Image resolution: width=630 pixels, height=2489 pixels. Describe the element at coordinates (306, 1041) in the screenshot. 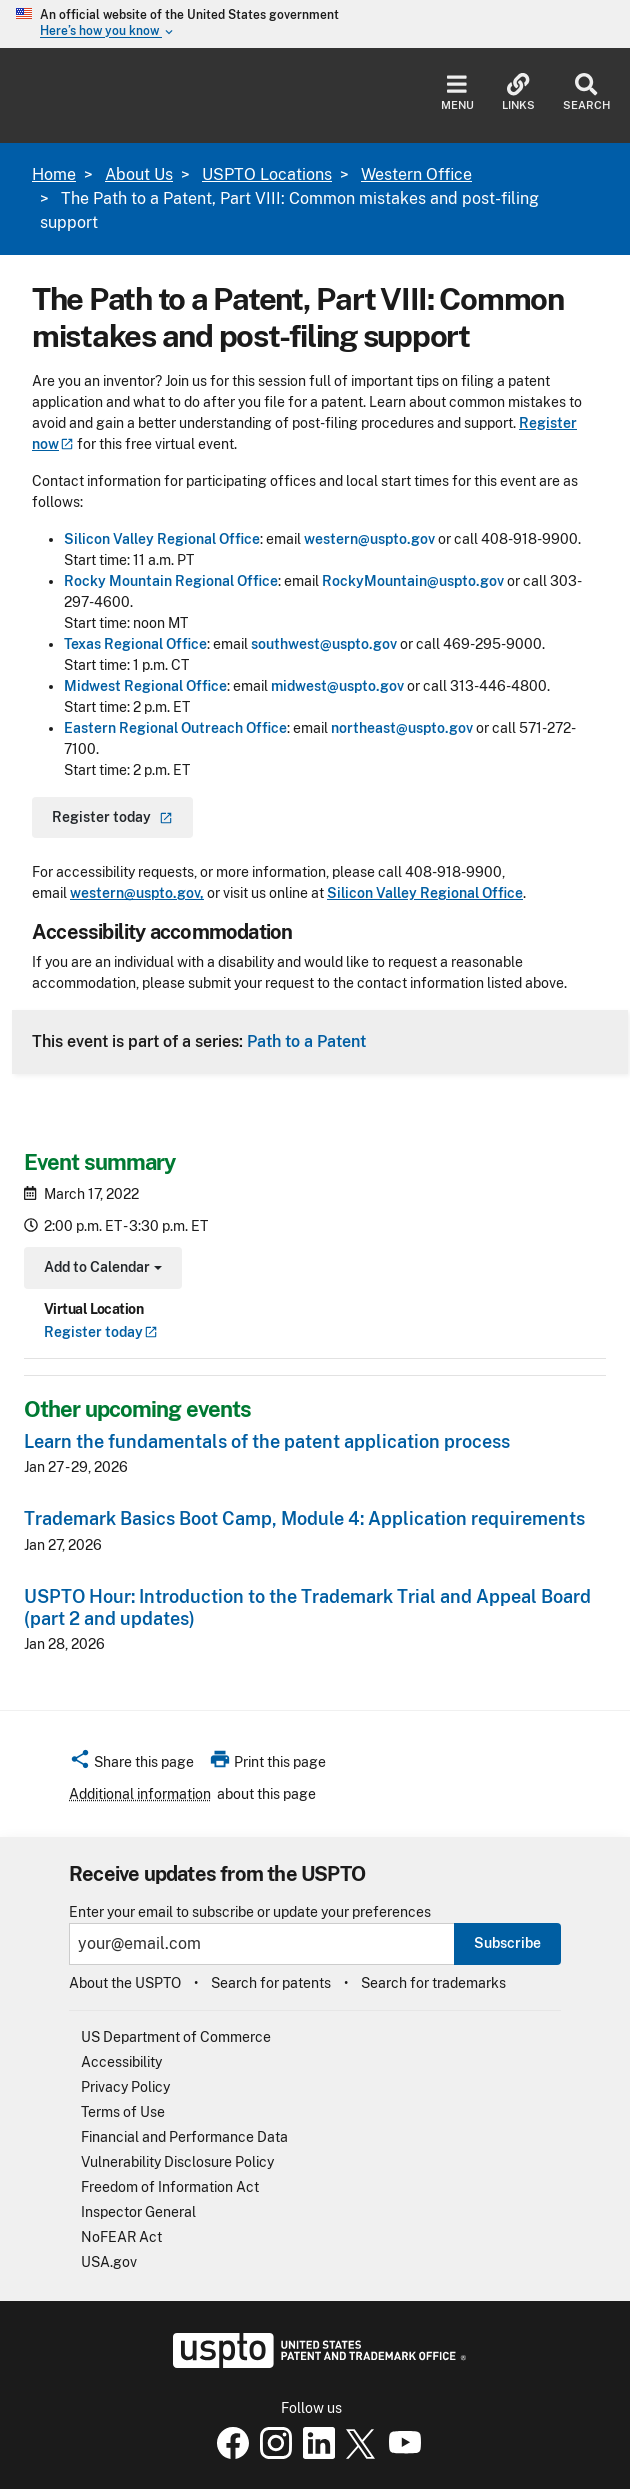

I see `Path to a Patent` at that location.